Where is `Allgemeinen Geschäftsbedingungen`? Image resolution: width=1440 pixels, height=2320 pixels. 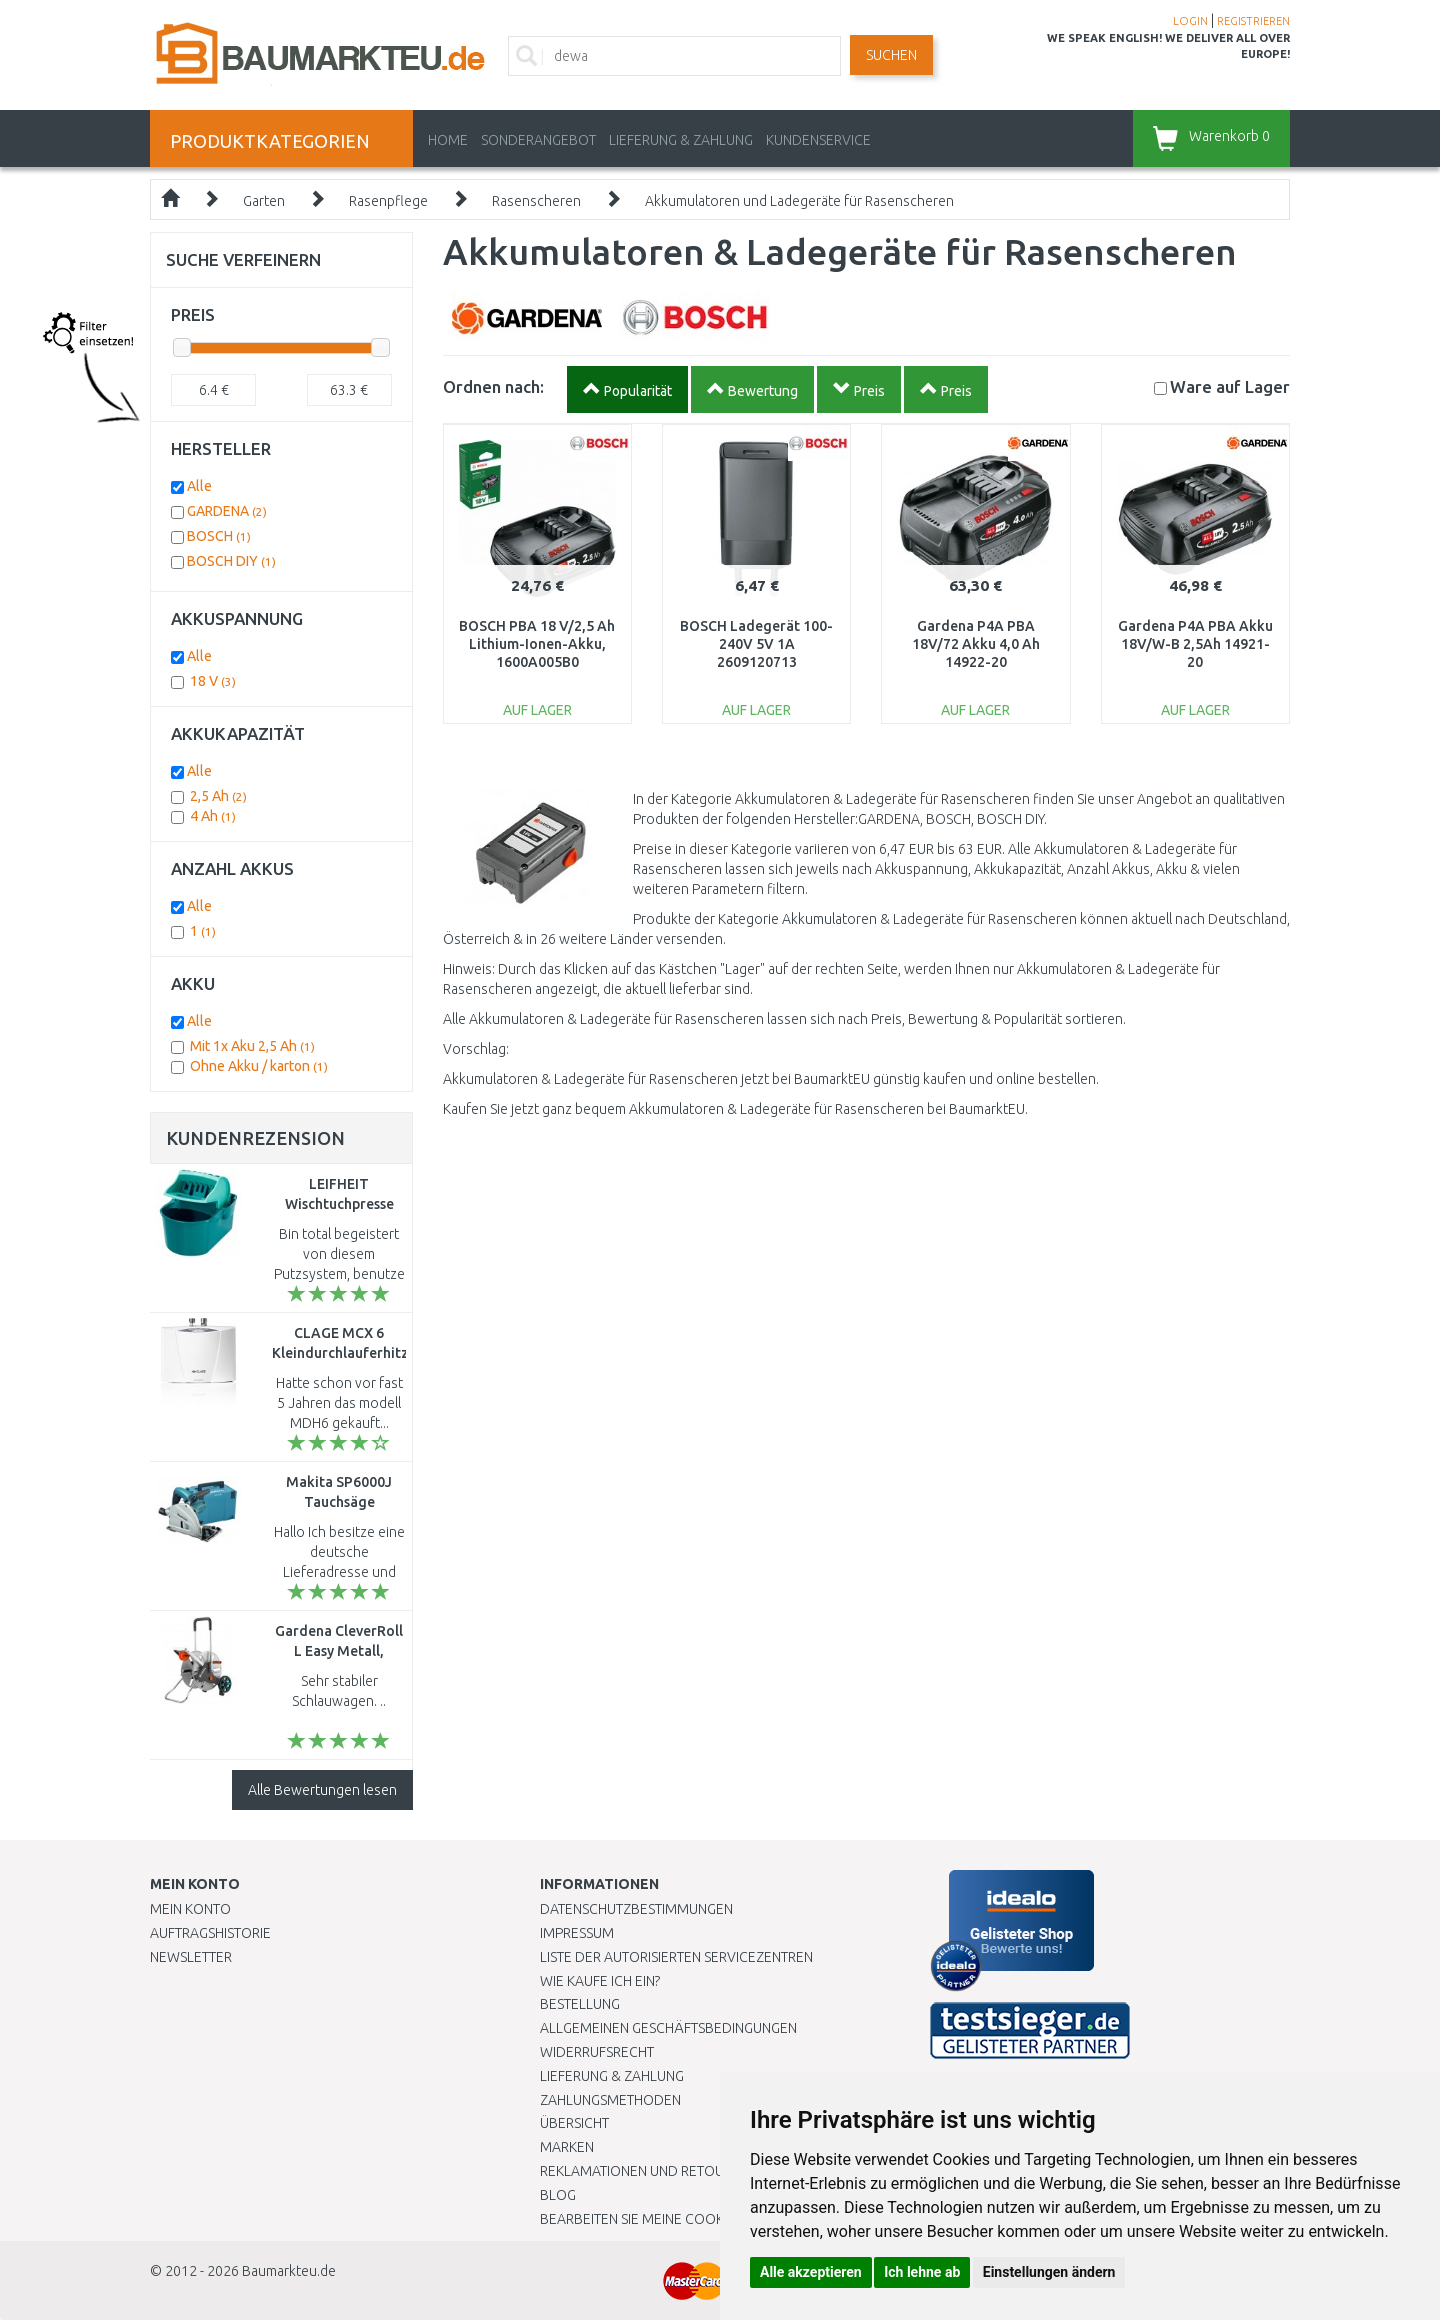
Allgemeinen Geschäftsbedingungen is located at coordinates (668, 2028).